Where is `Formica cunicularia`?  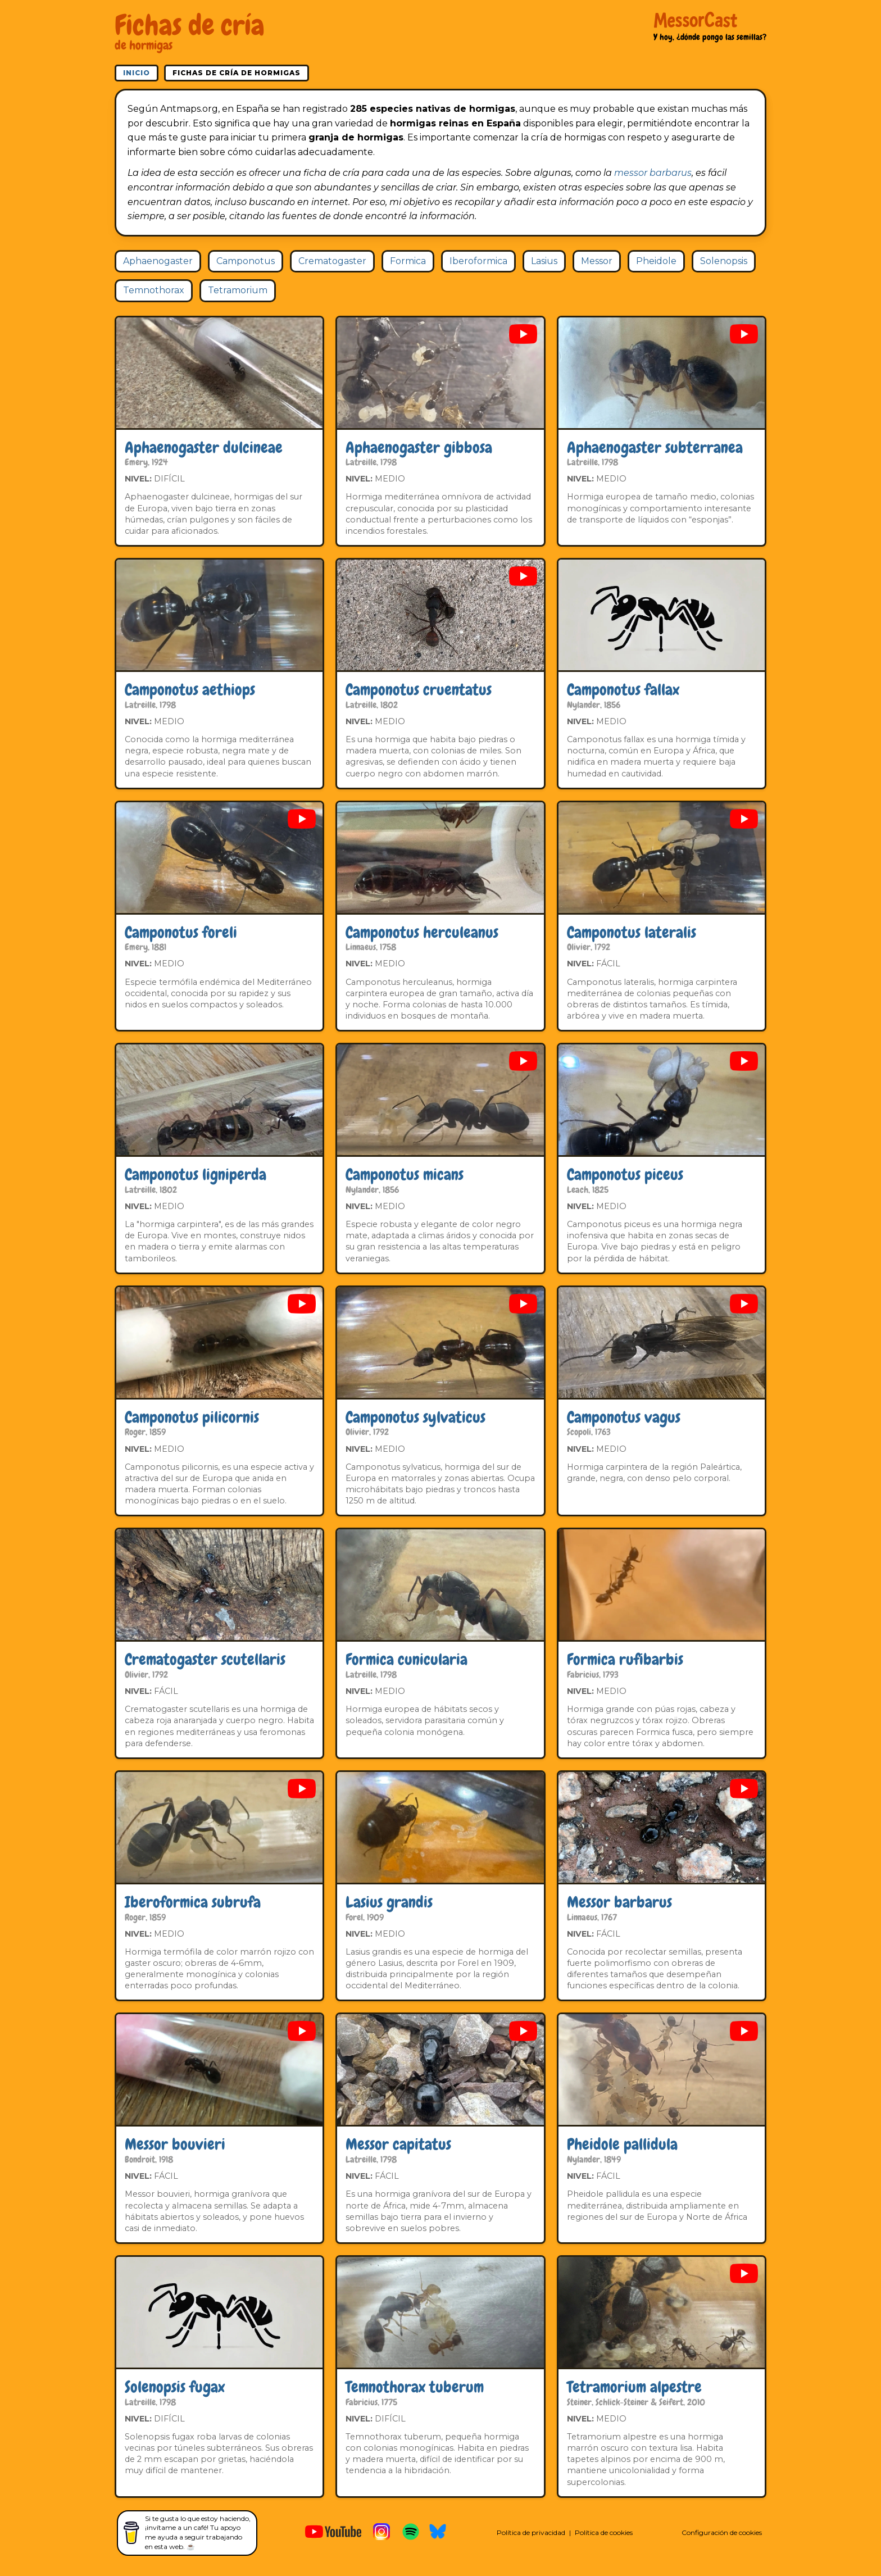
Formica cunicularia is located at coordinates (406, 1659).